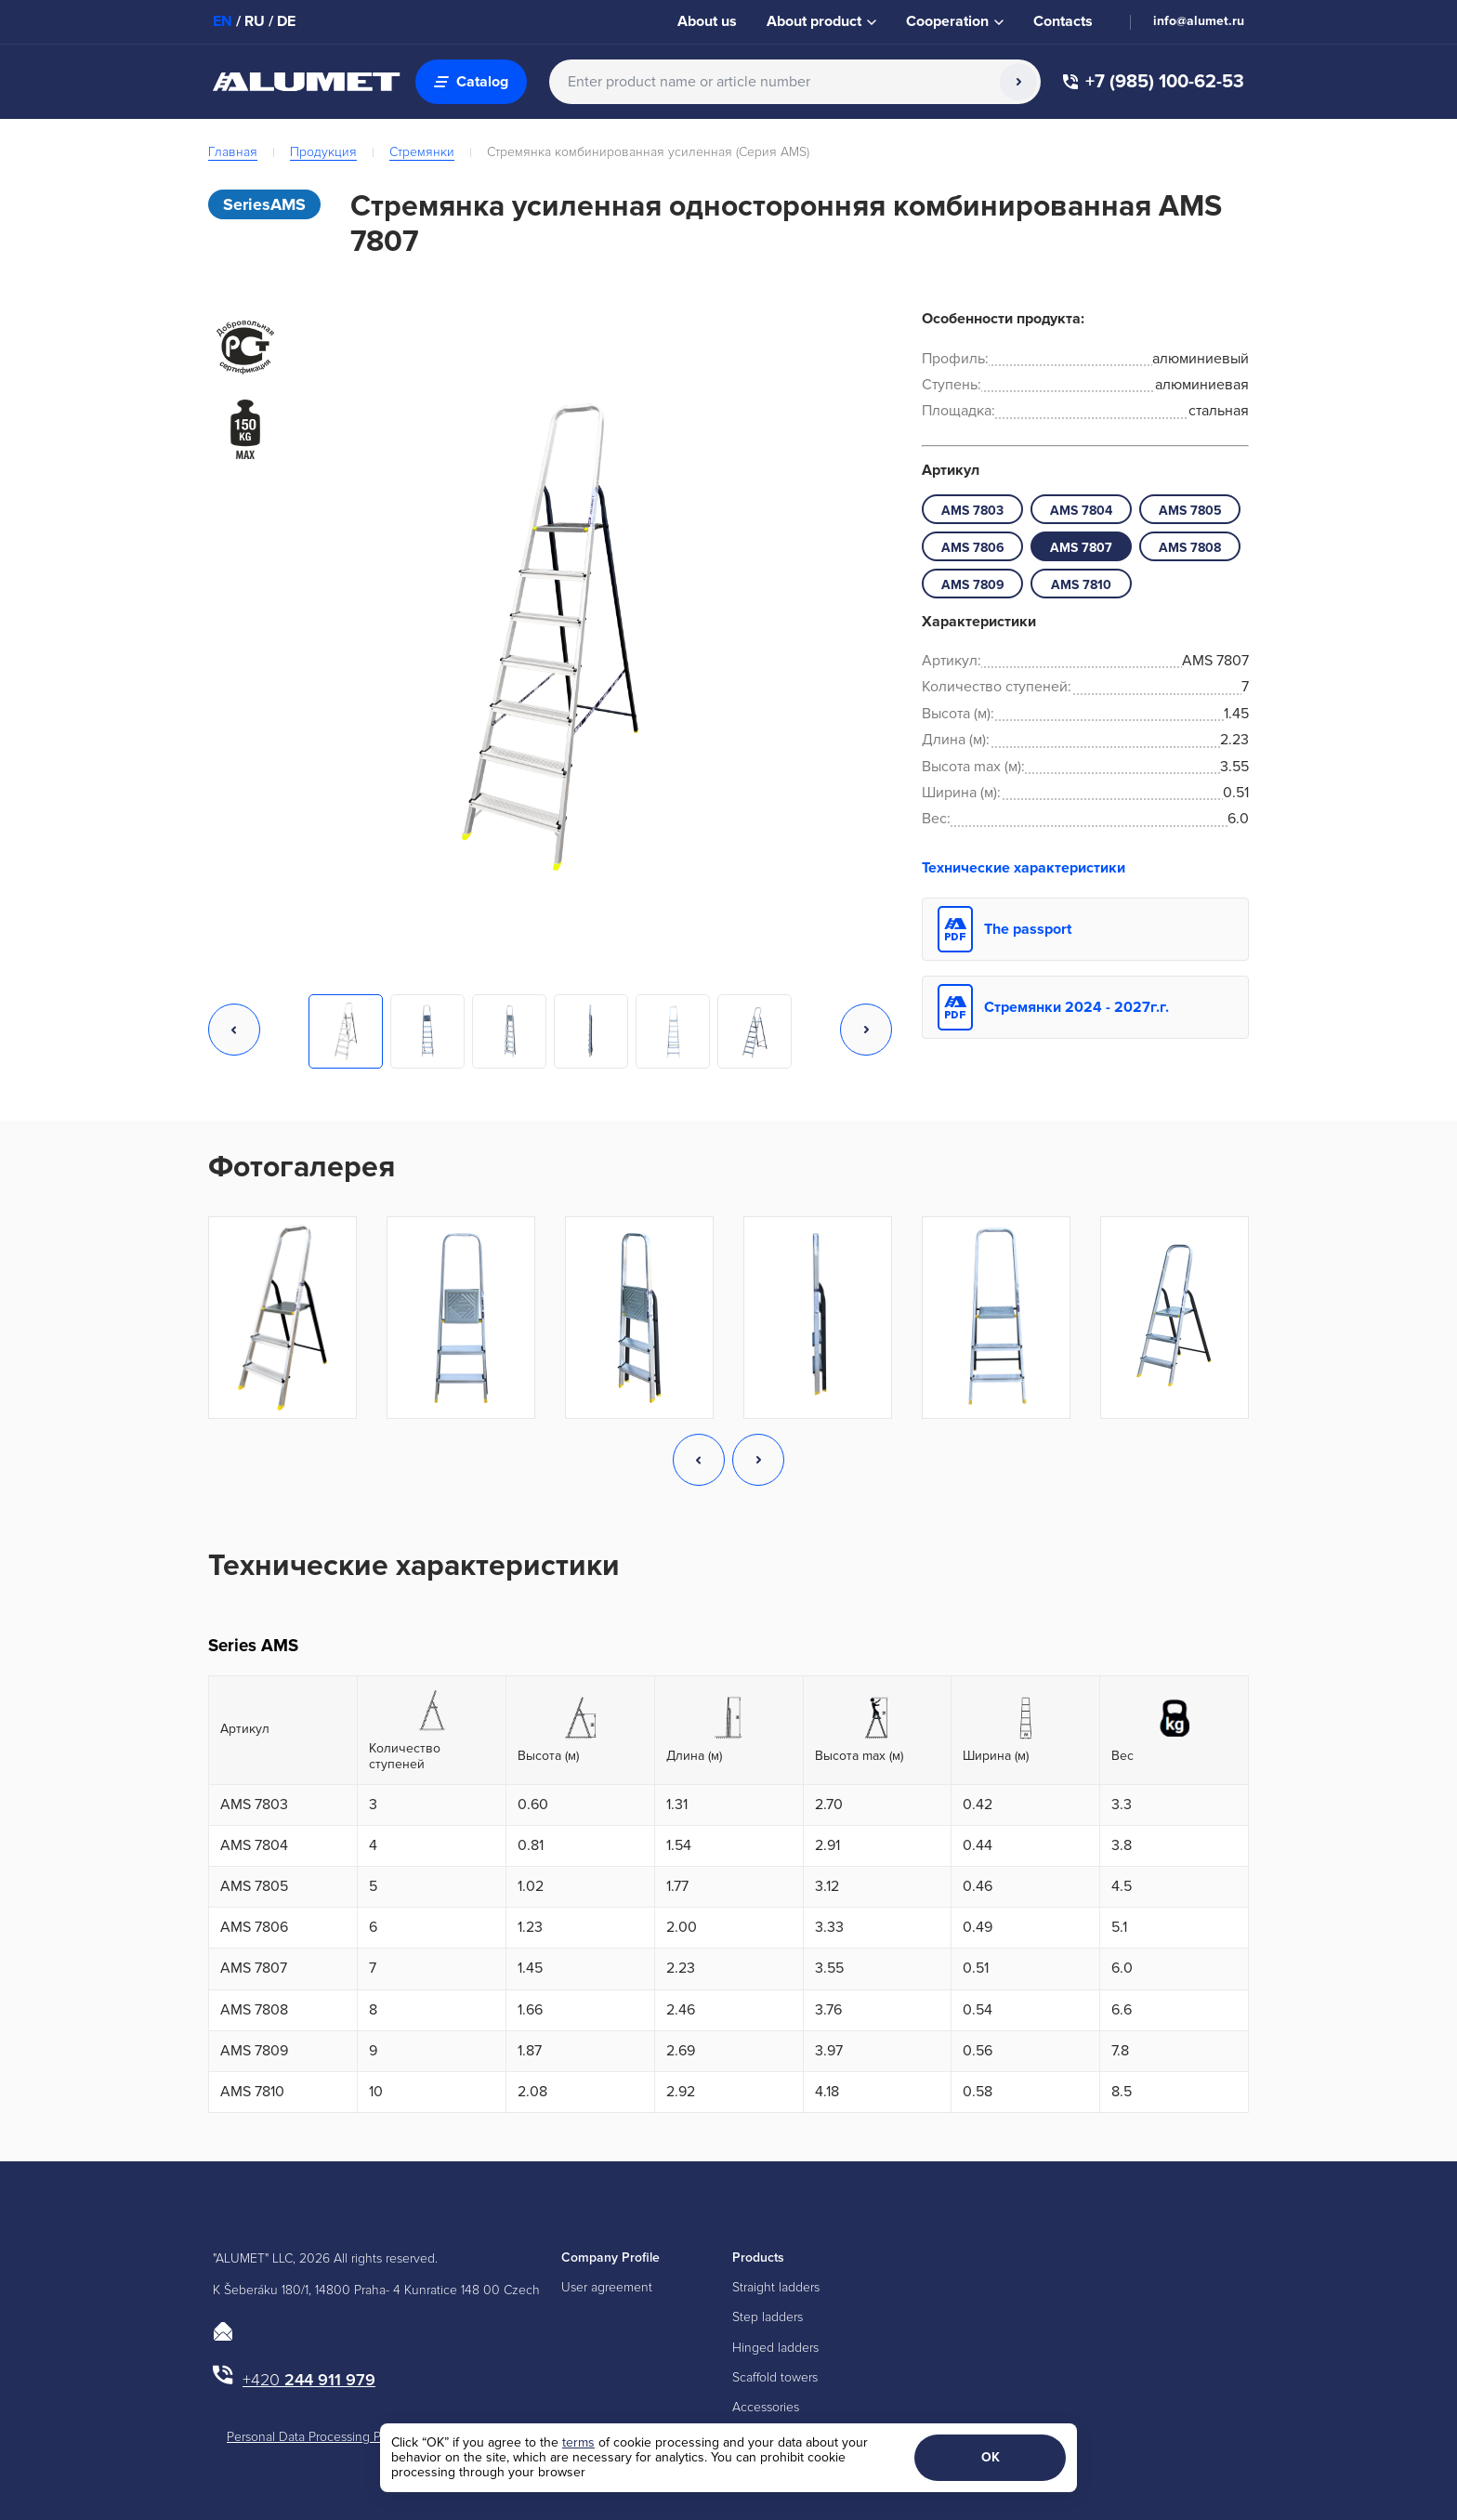  Describe the element at coordinates (606, 2287) in the screenshot. I see `User agreement` at that location.